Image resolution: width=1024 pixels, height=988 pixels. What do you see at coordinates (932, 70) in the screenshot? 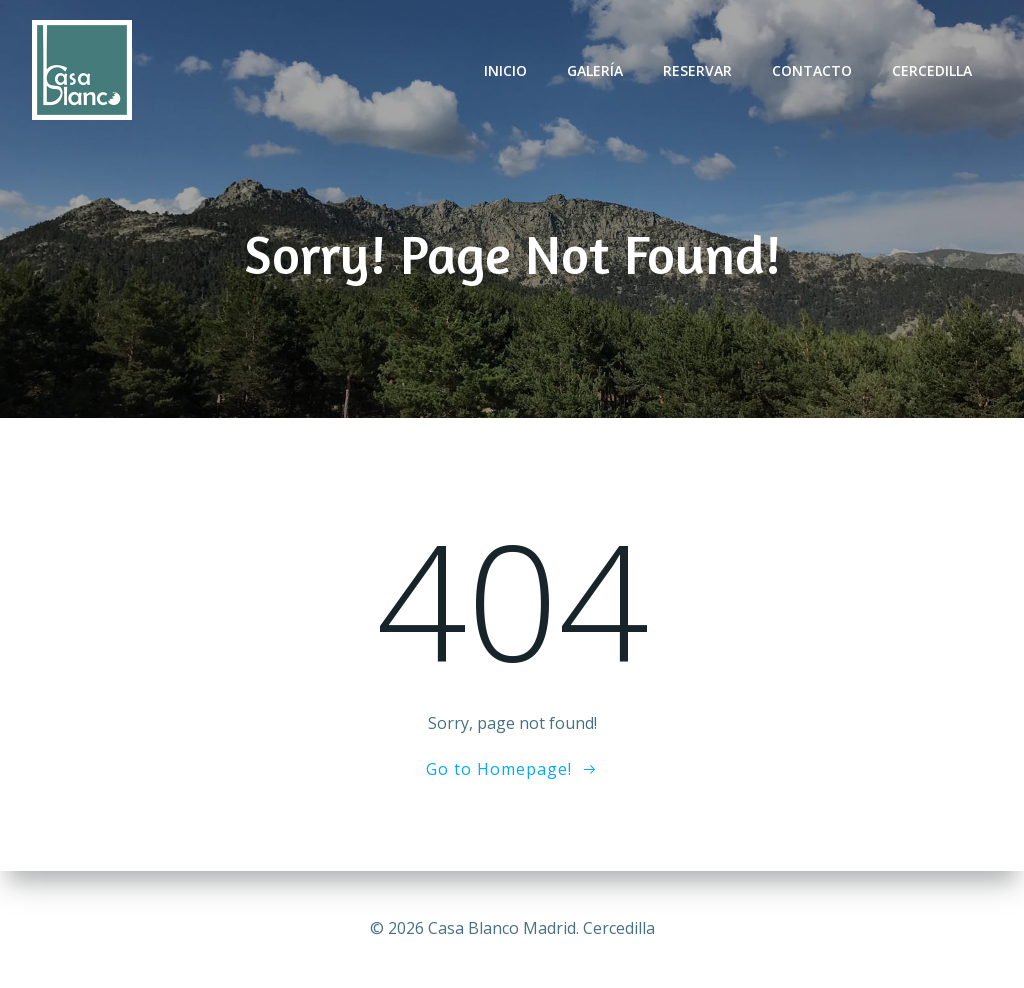
I see `Cercedilla` at bounding box center [932, 70].